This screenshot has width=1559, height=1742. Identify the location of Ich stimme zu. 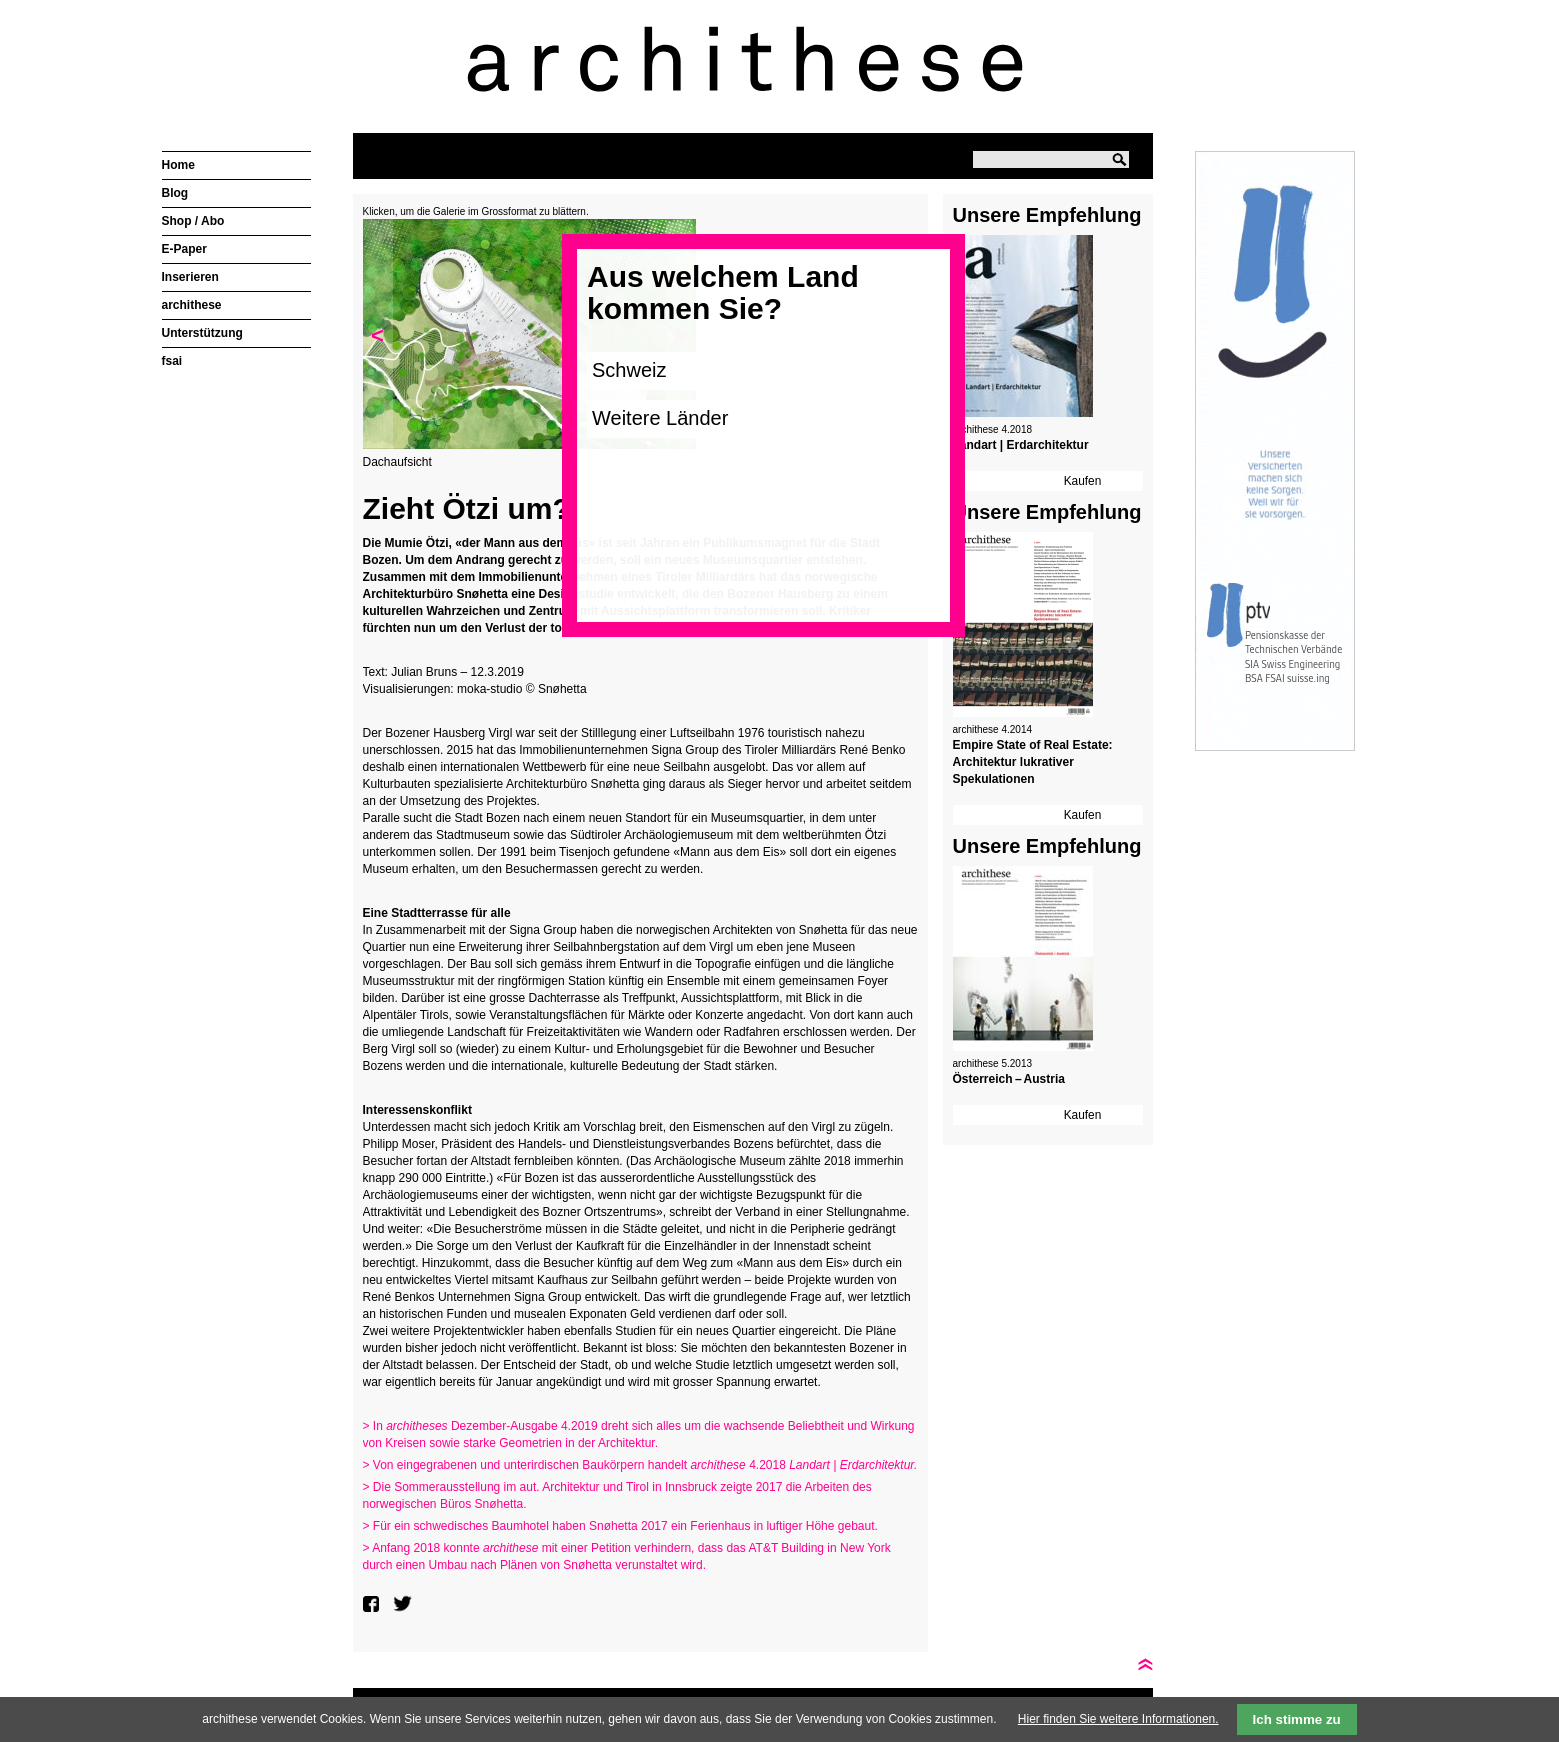
(1297, 1719).